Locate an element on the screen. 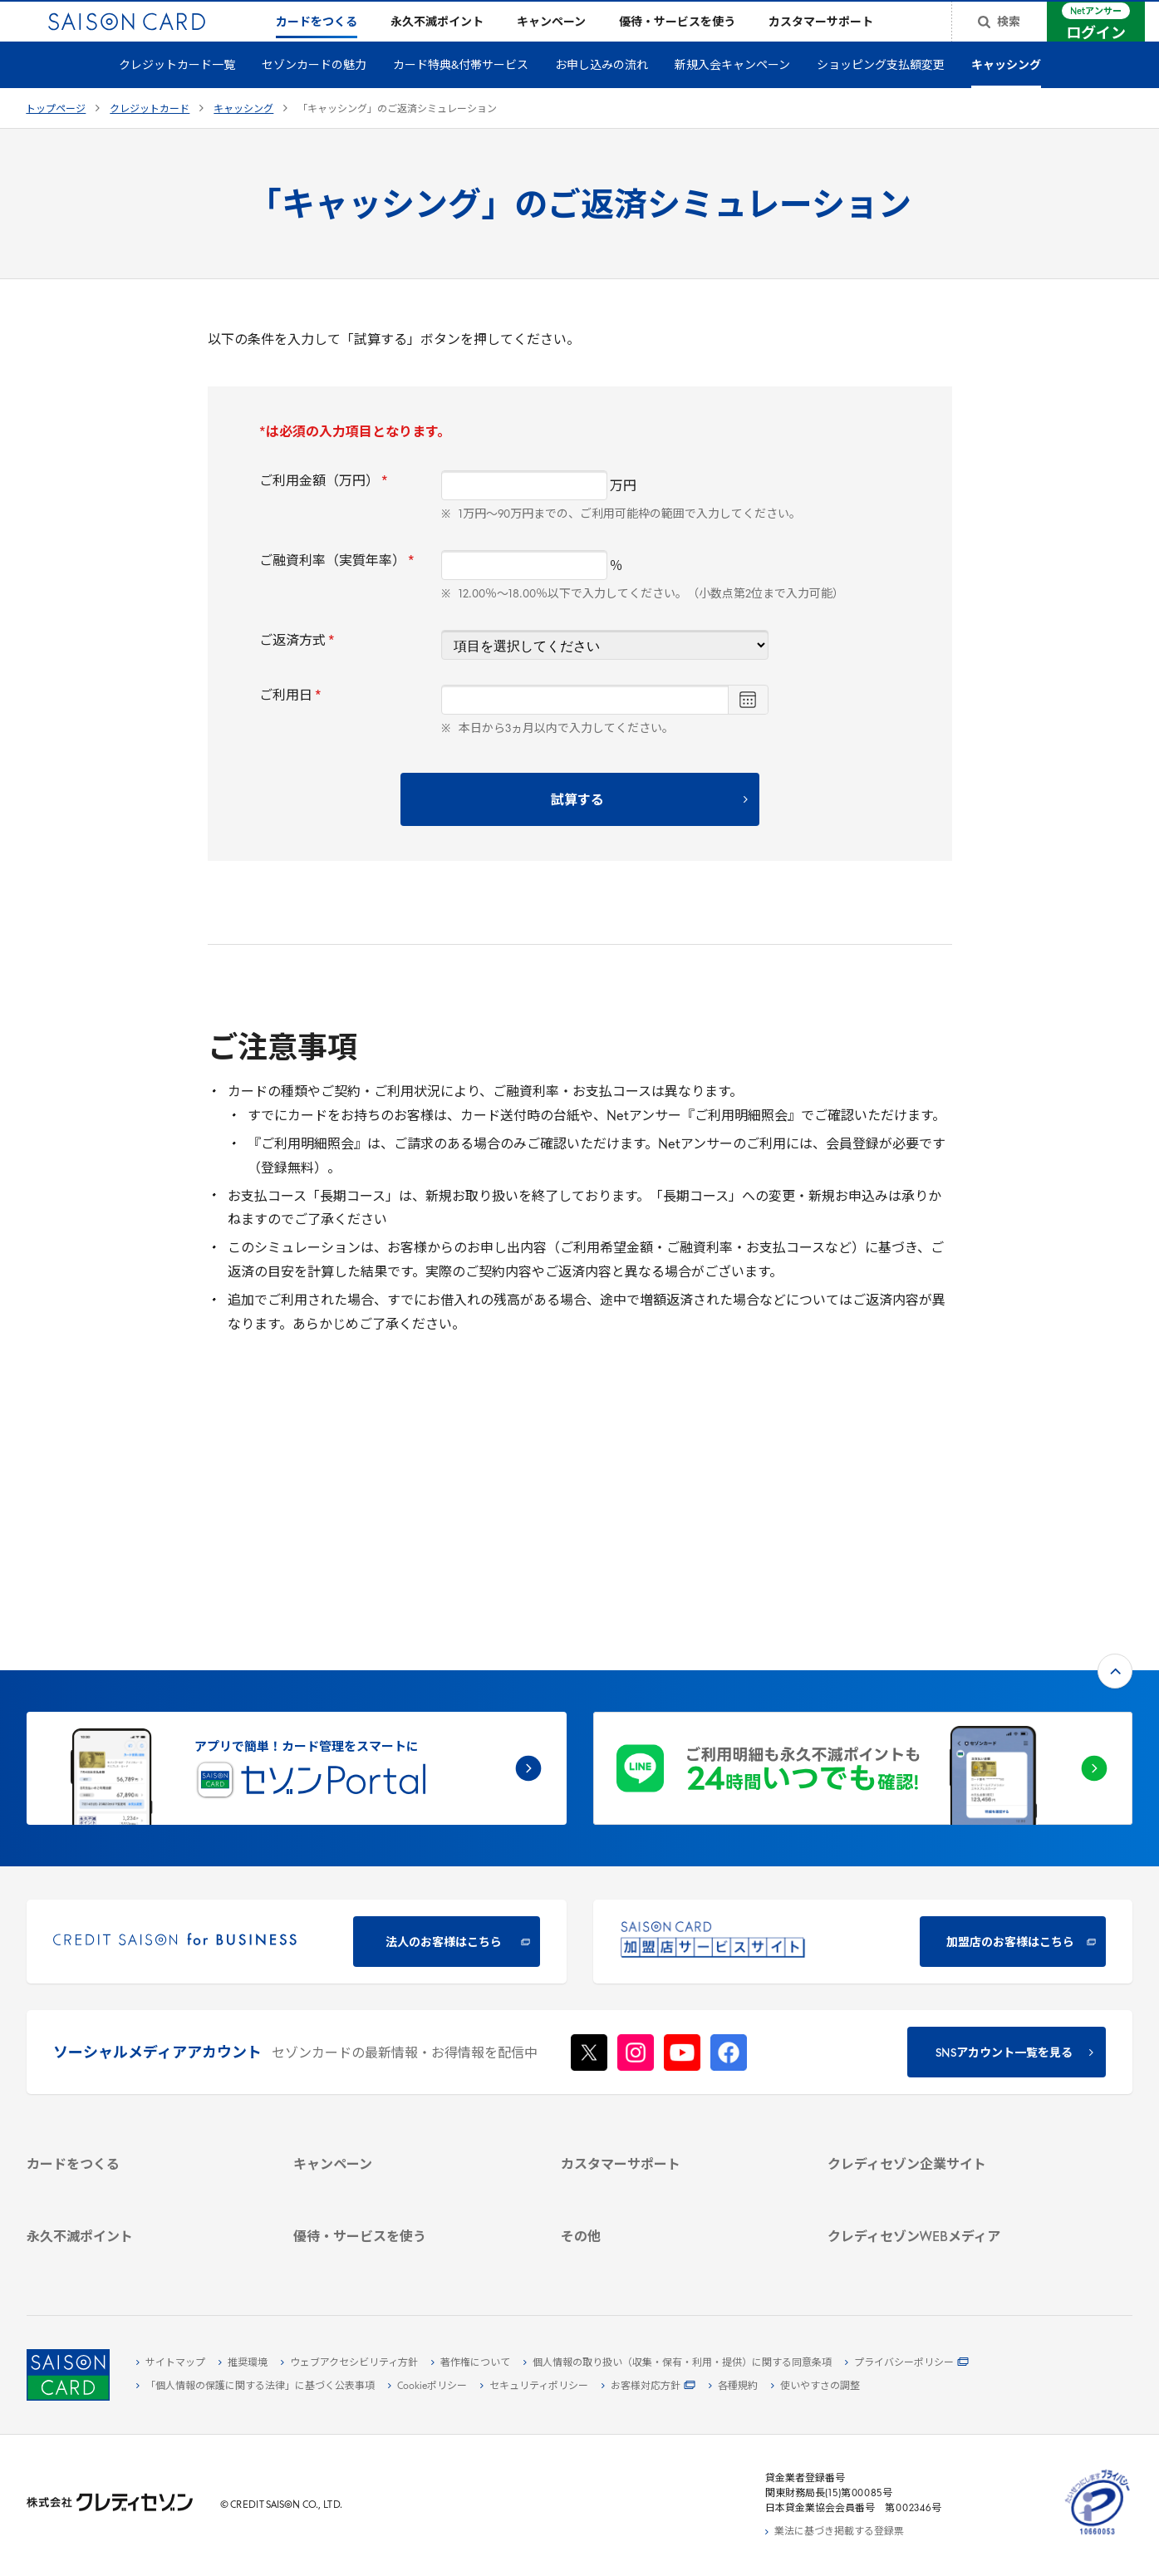 The height and width of the screenshot is (2576, 1159). [たいせつにしますプライバシー 10660053 - Open in New Tab] is located at coordinates (1097, 2535).